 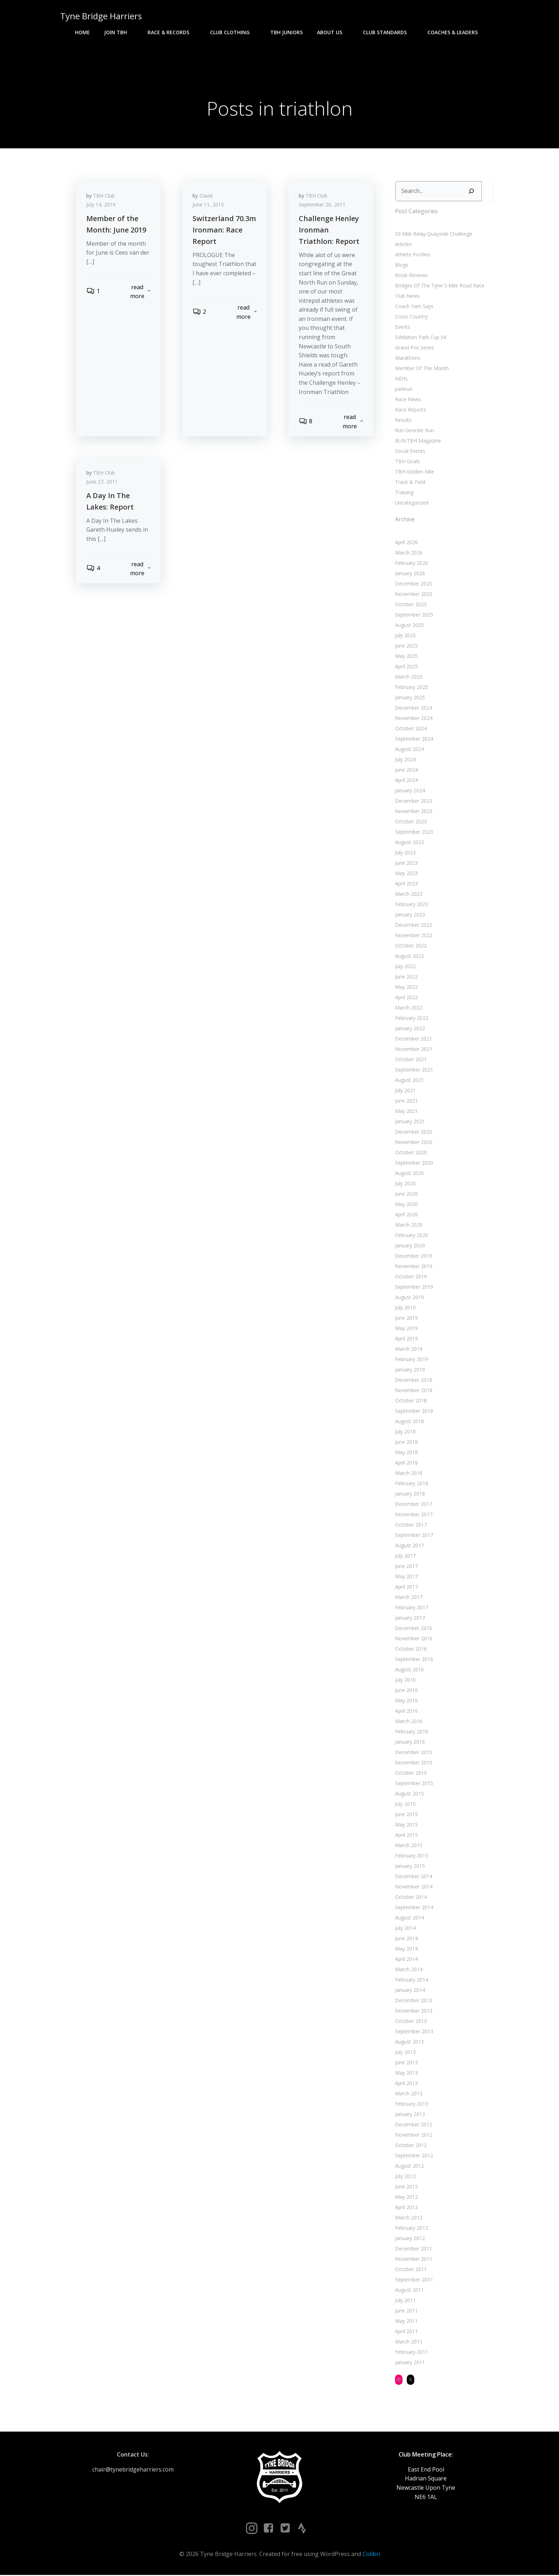 I want to click on December 2011, so click(x=413, y=2249).